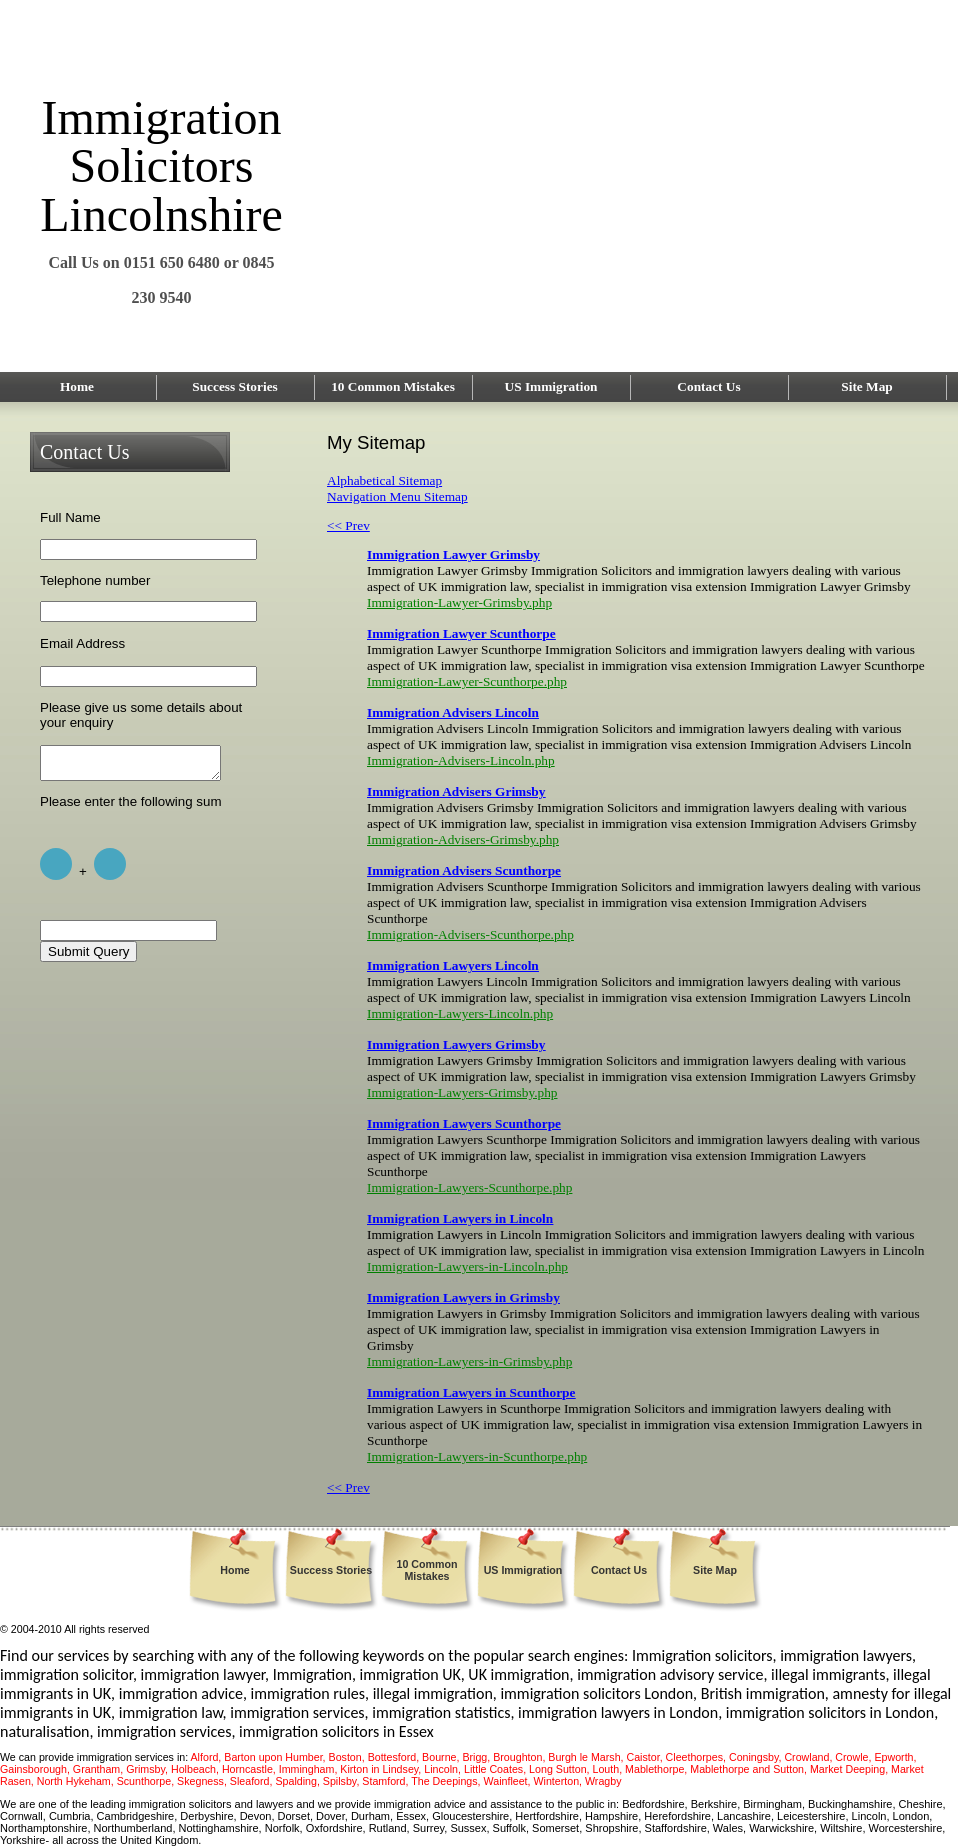  I want to click on Immigration Lawyers Scunthorpe, so click(464, 1123).